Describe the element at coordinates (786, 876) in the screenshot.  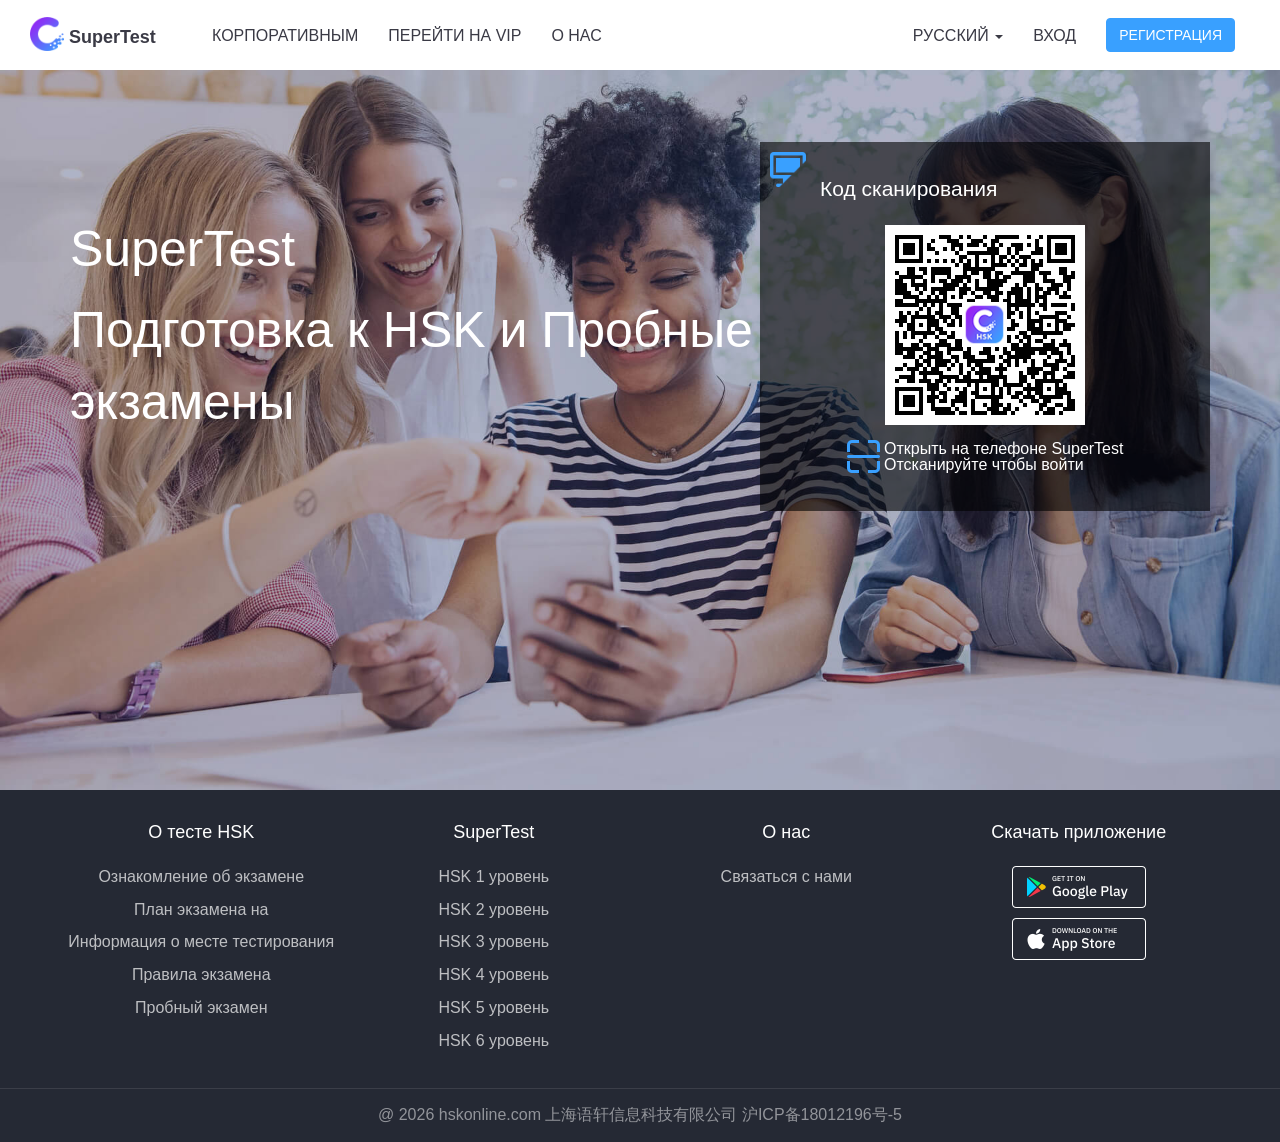
I see `Связаться с нами` at that location.